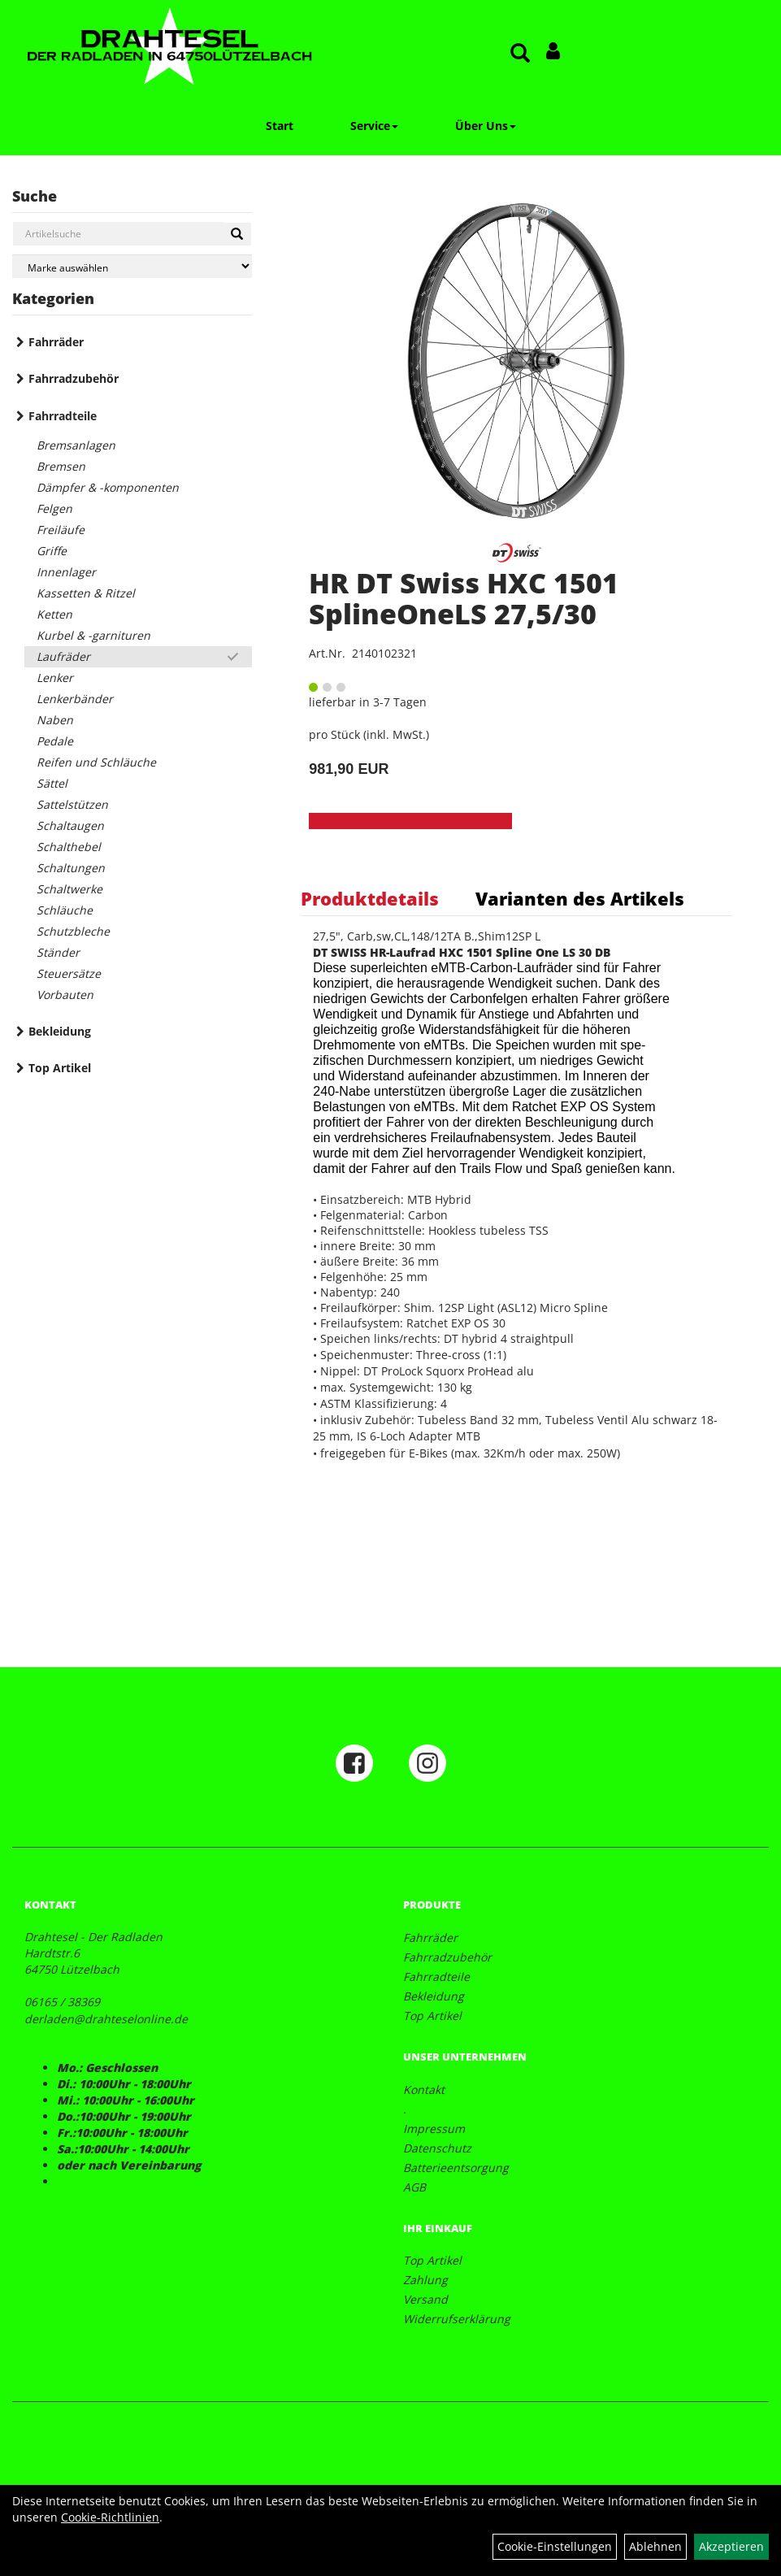  What do you see at coordinates (52, 550) in the screenshot?
I see `Griffe` at bounding box center [52, 550].